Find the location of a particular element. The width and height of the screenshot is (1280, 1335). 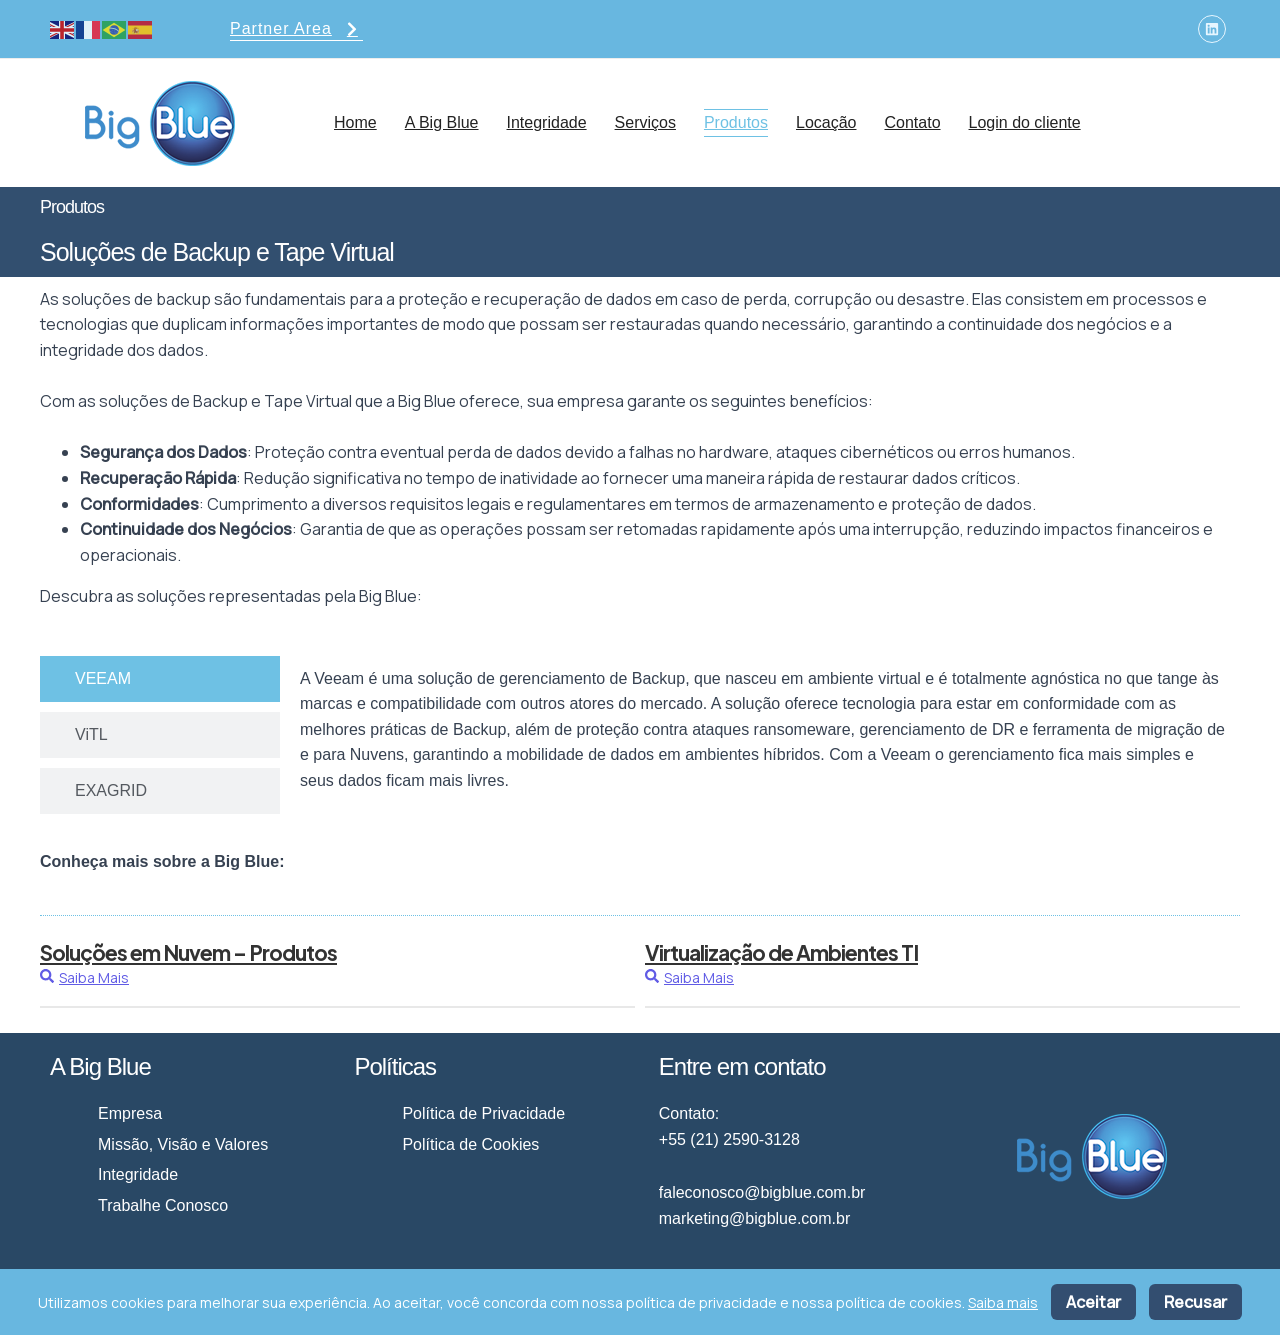

Saiba mais is located at coordinates (1003, 1302).